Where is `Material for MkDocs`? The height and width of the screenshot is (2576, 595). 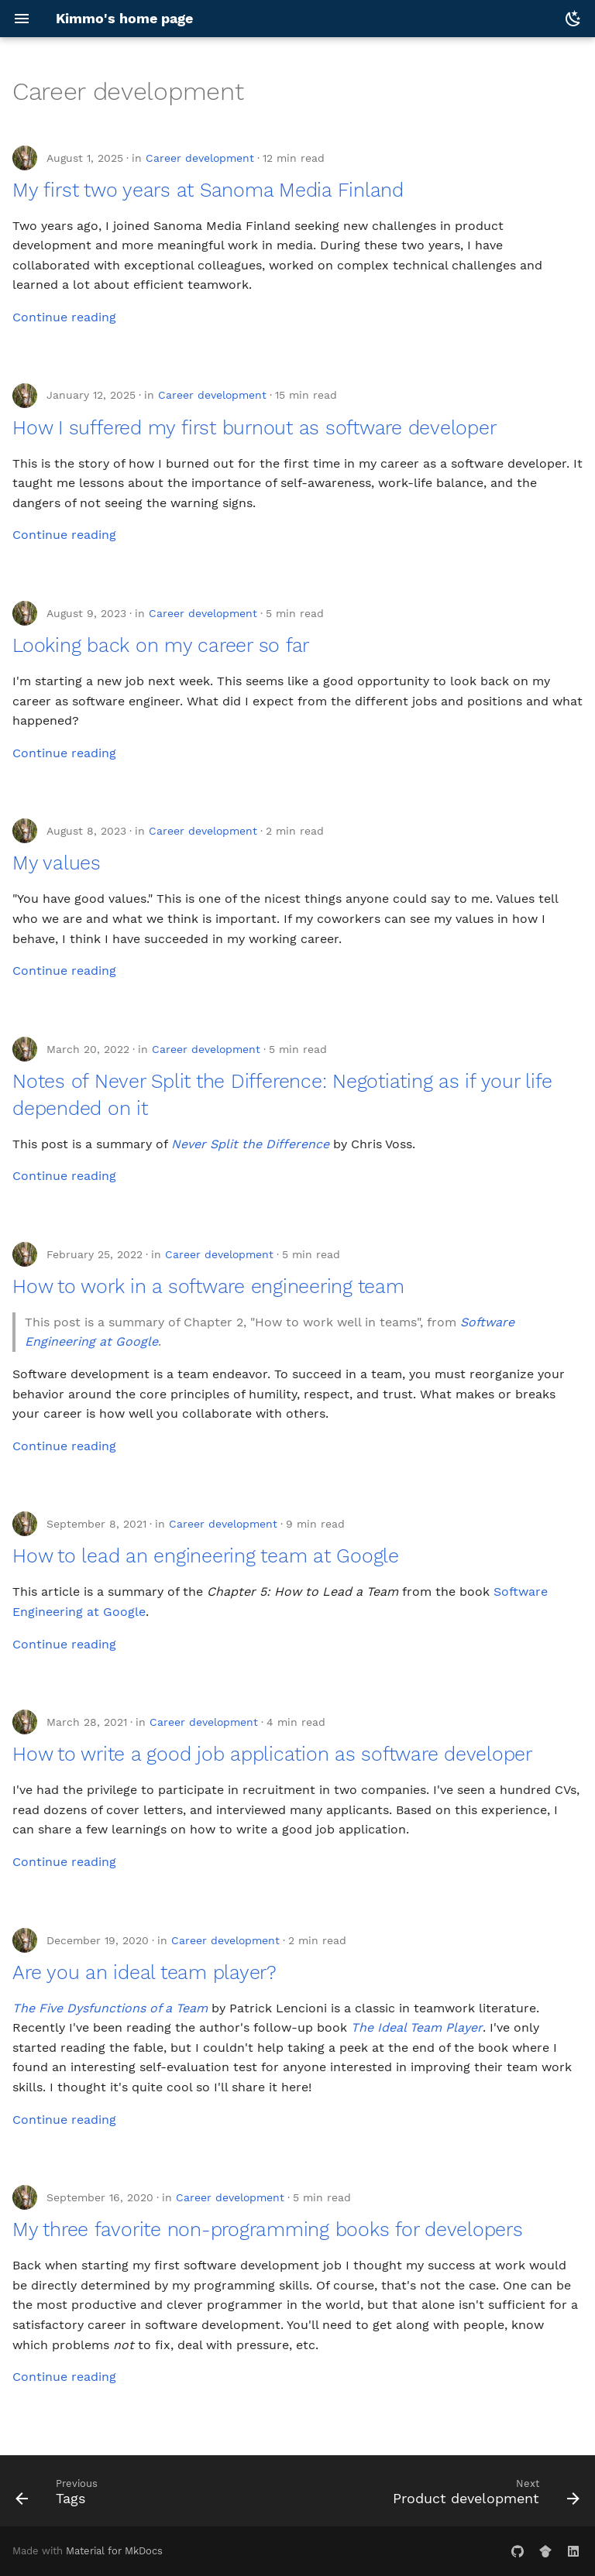 Material for MkDocs is located at coordinates (114, 2551).